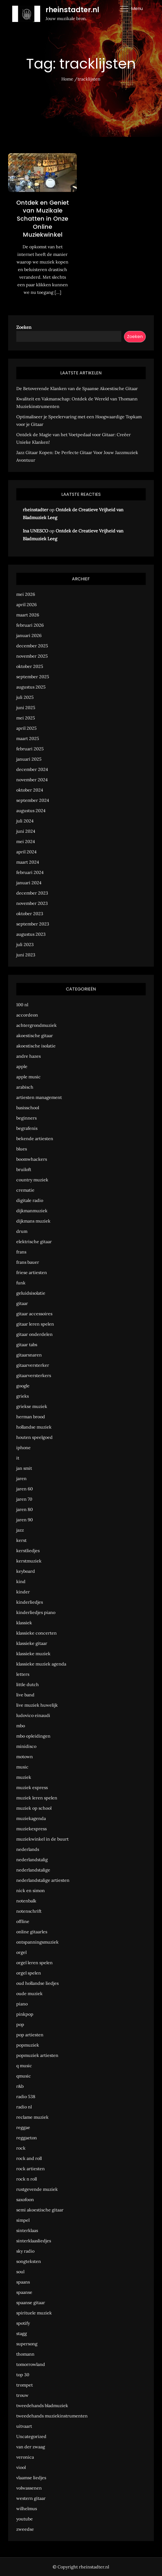 This screenshot has width=162, height=2576. I want to click on gitaarversterkers, so click(33, 1375).